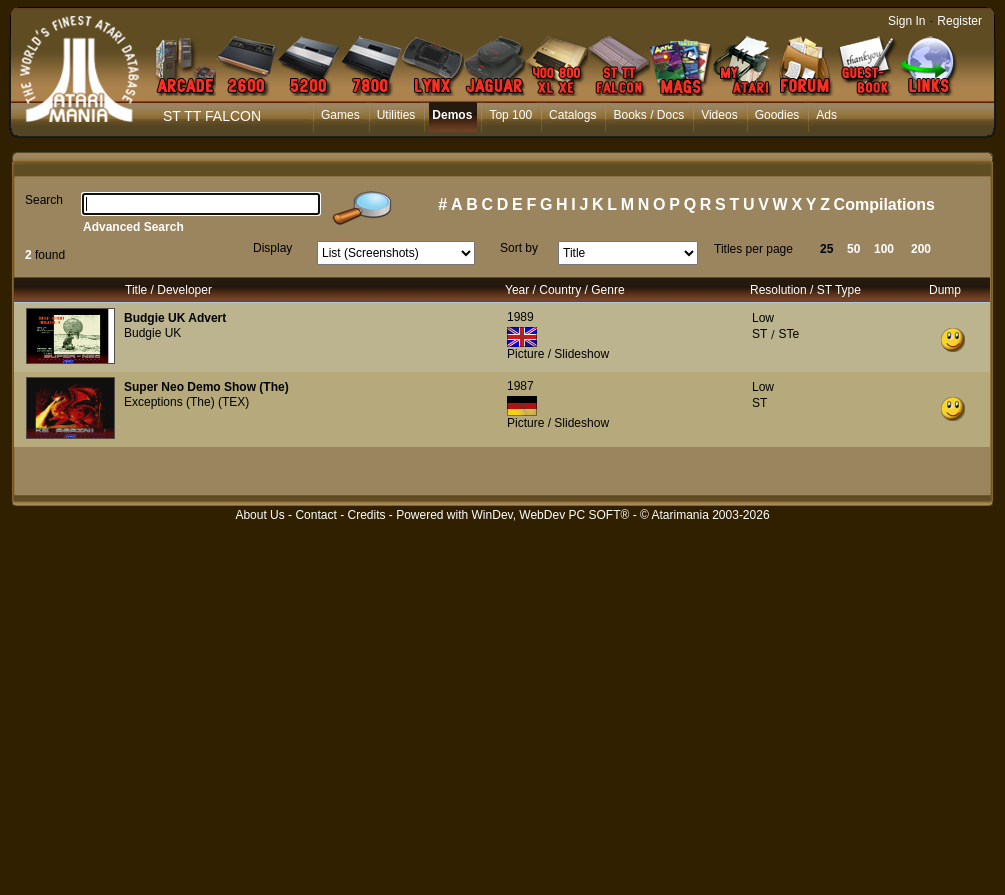  What do you see at coordinates (763, 318) in the screenshot?
I see `Low` at bounding box center [763, 318].